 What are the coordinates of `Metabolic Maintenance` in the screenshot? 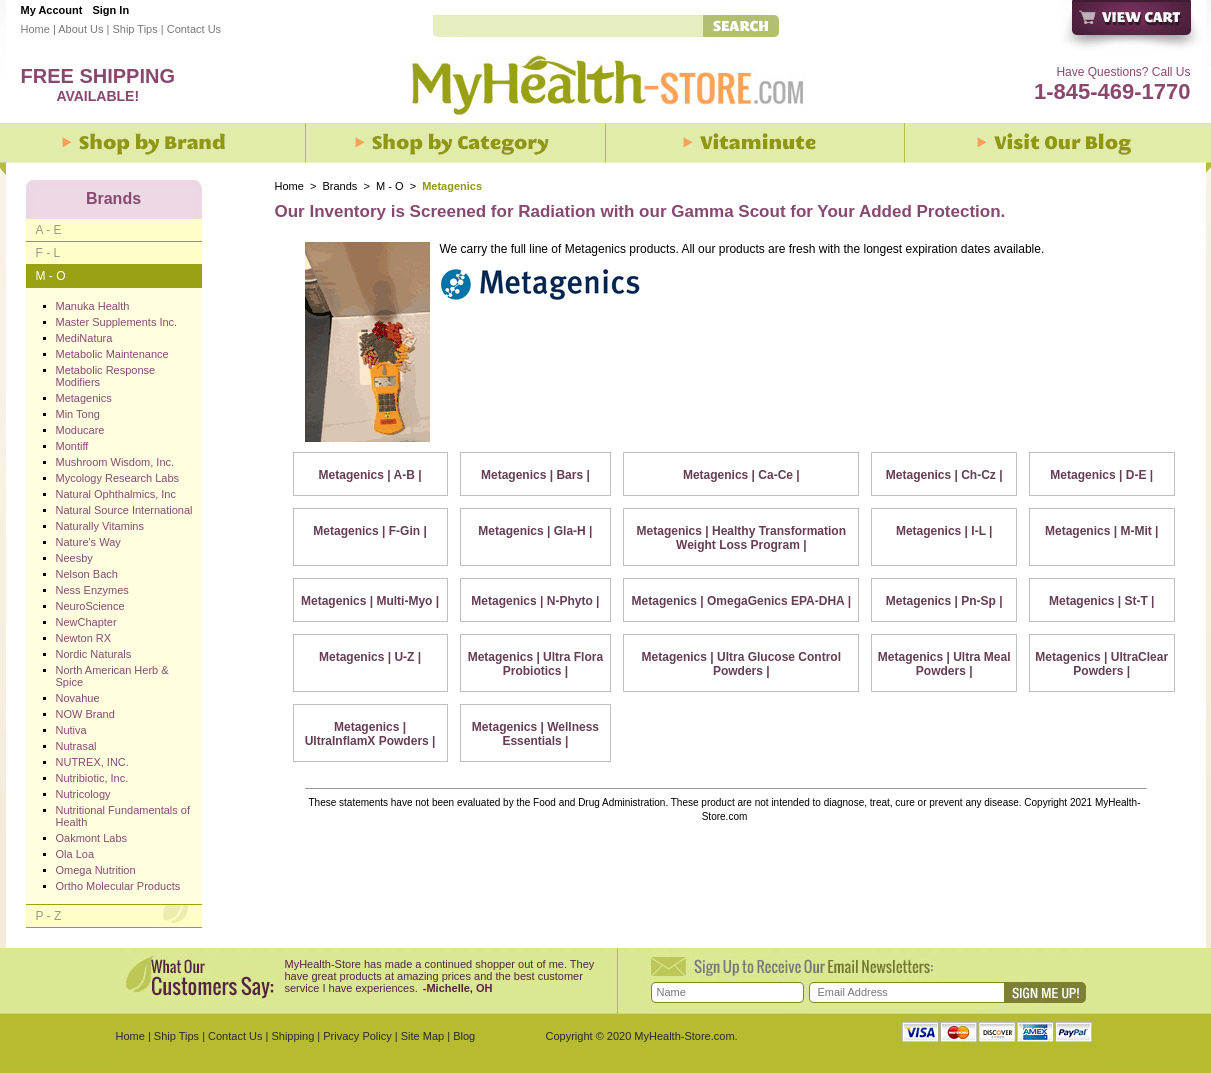 It's located at (112, 354).